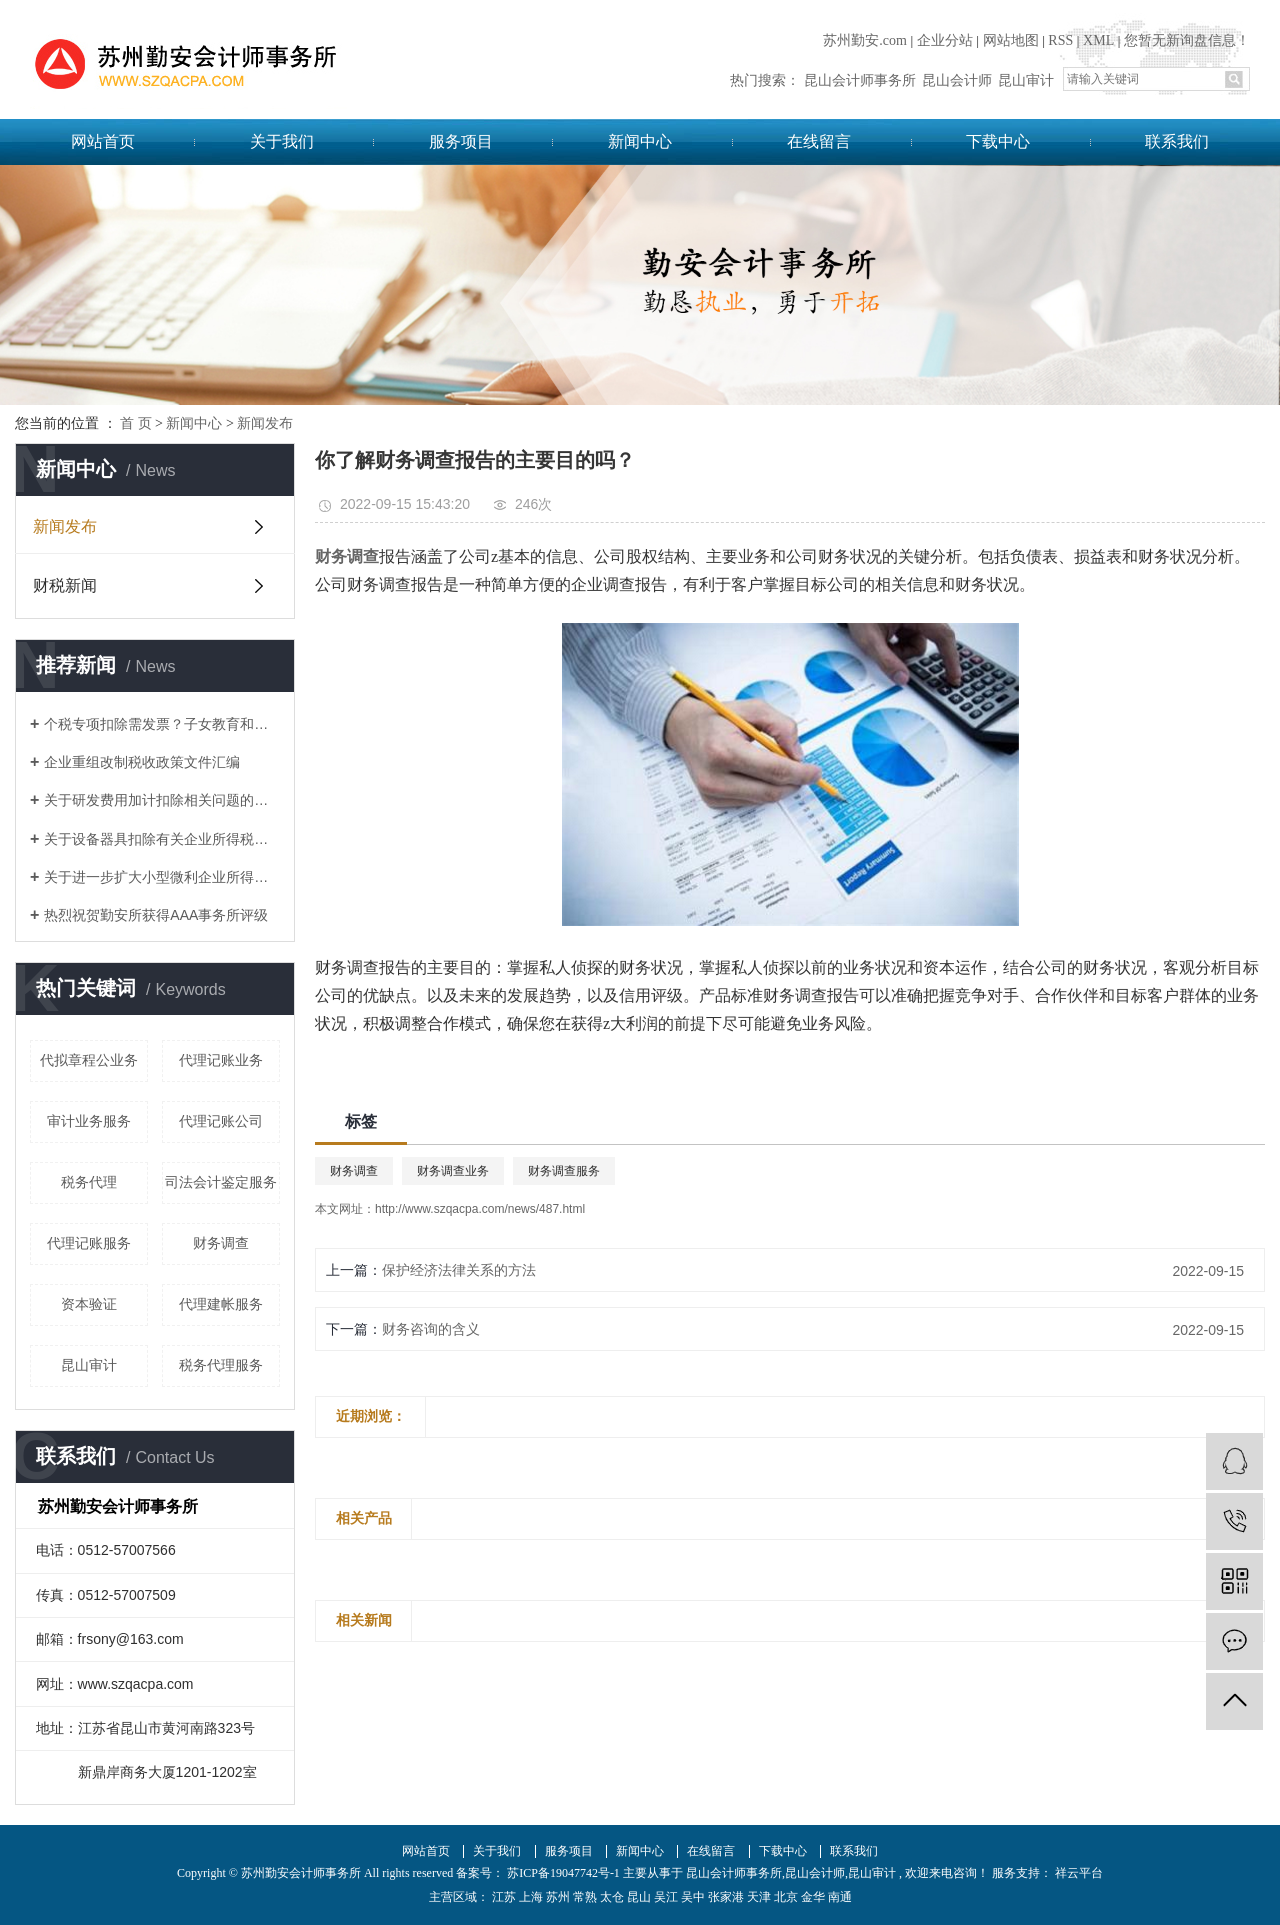 The image size is (1280, 1925). Describe the element at coordinates (221, 1243) in the screenshot. I see `财务调查` at that location.